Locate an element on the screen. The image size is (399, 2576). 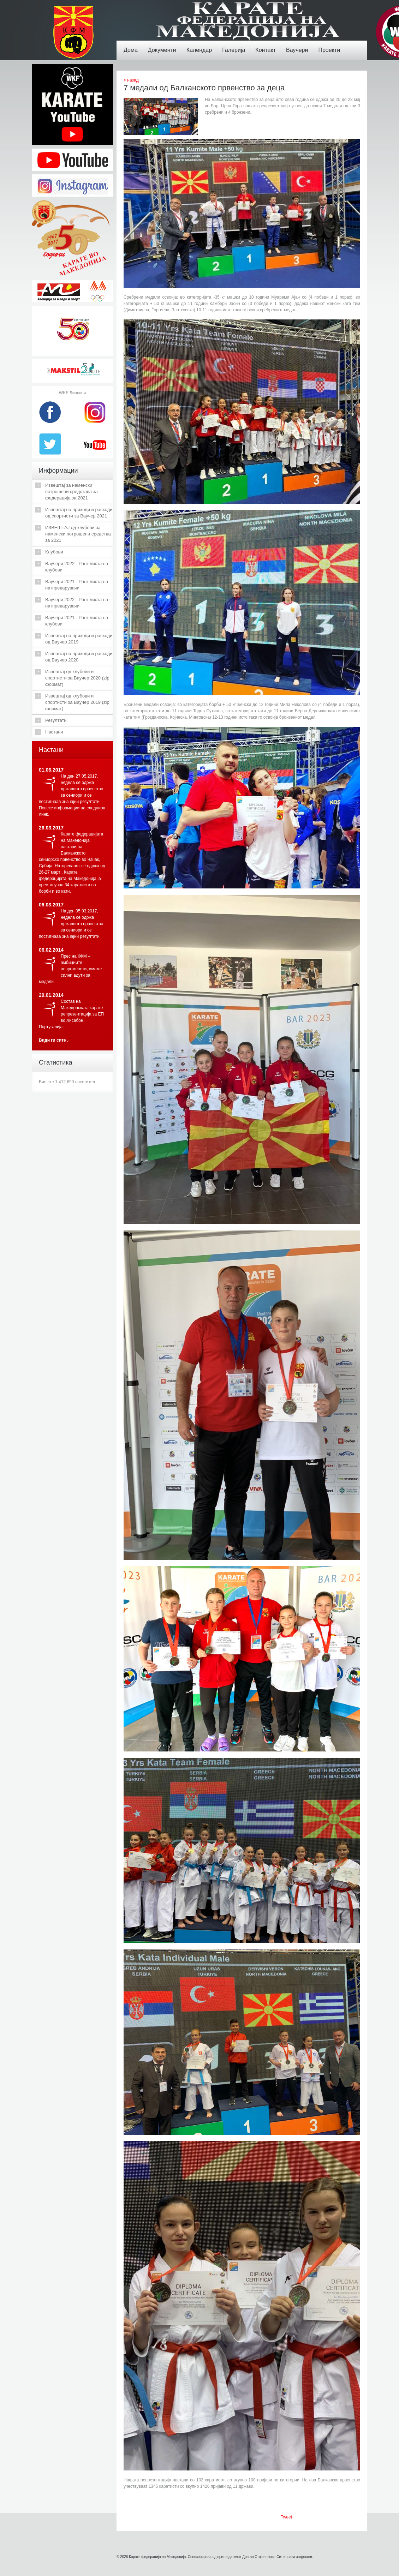
Tweet is located at coordinates (286, 2517).